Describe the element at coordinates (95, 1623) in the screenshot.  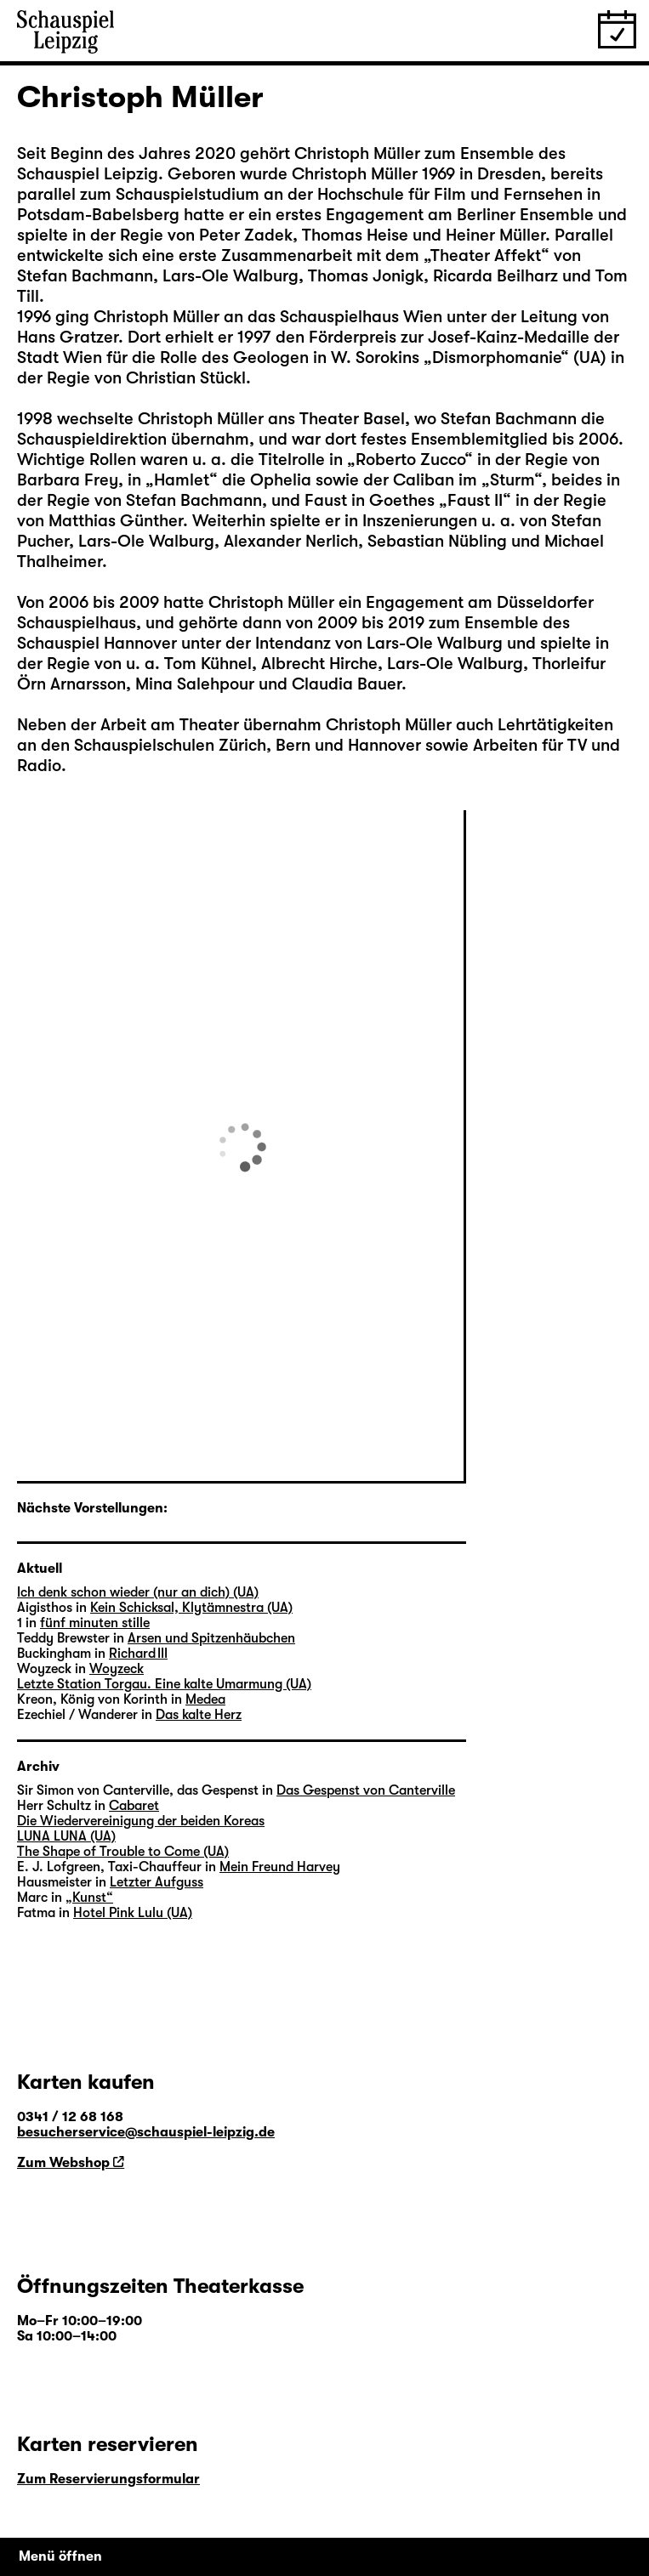
I see `fünf minuten stille` at that location.